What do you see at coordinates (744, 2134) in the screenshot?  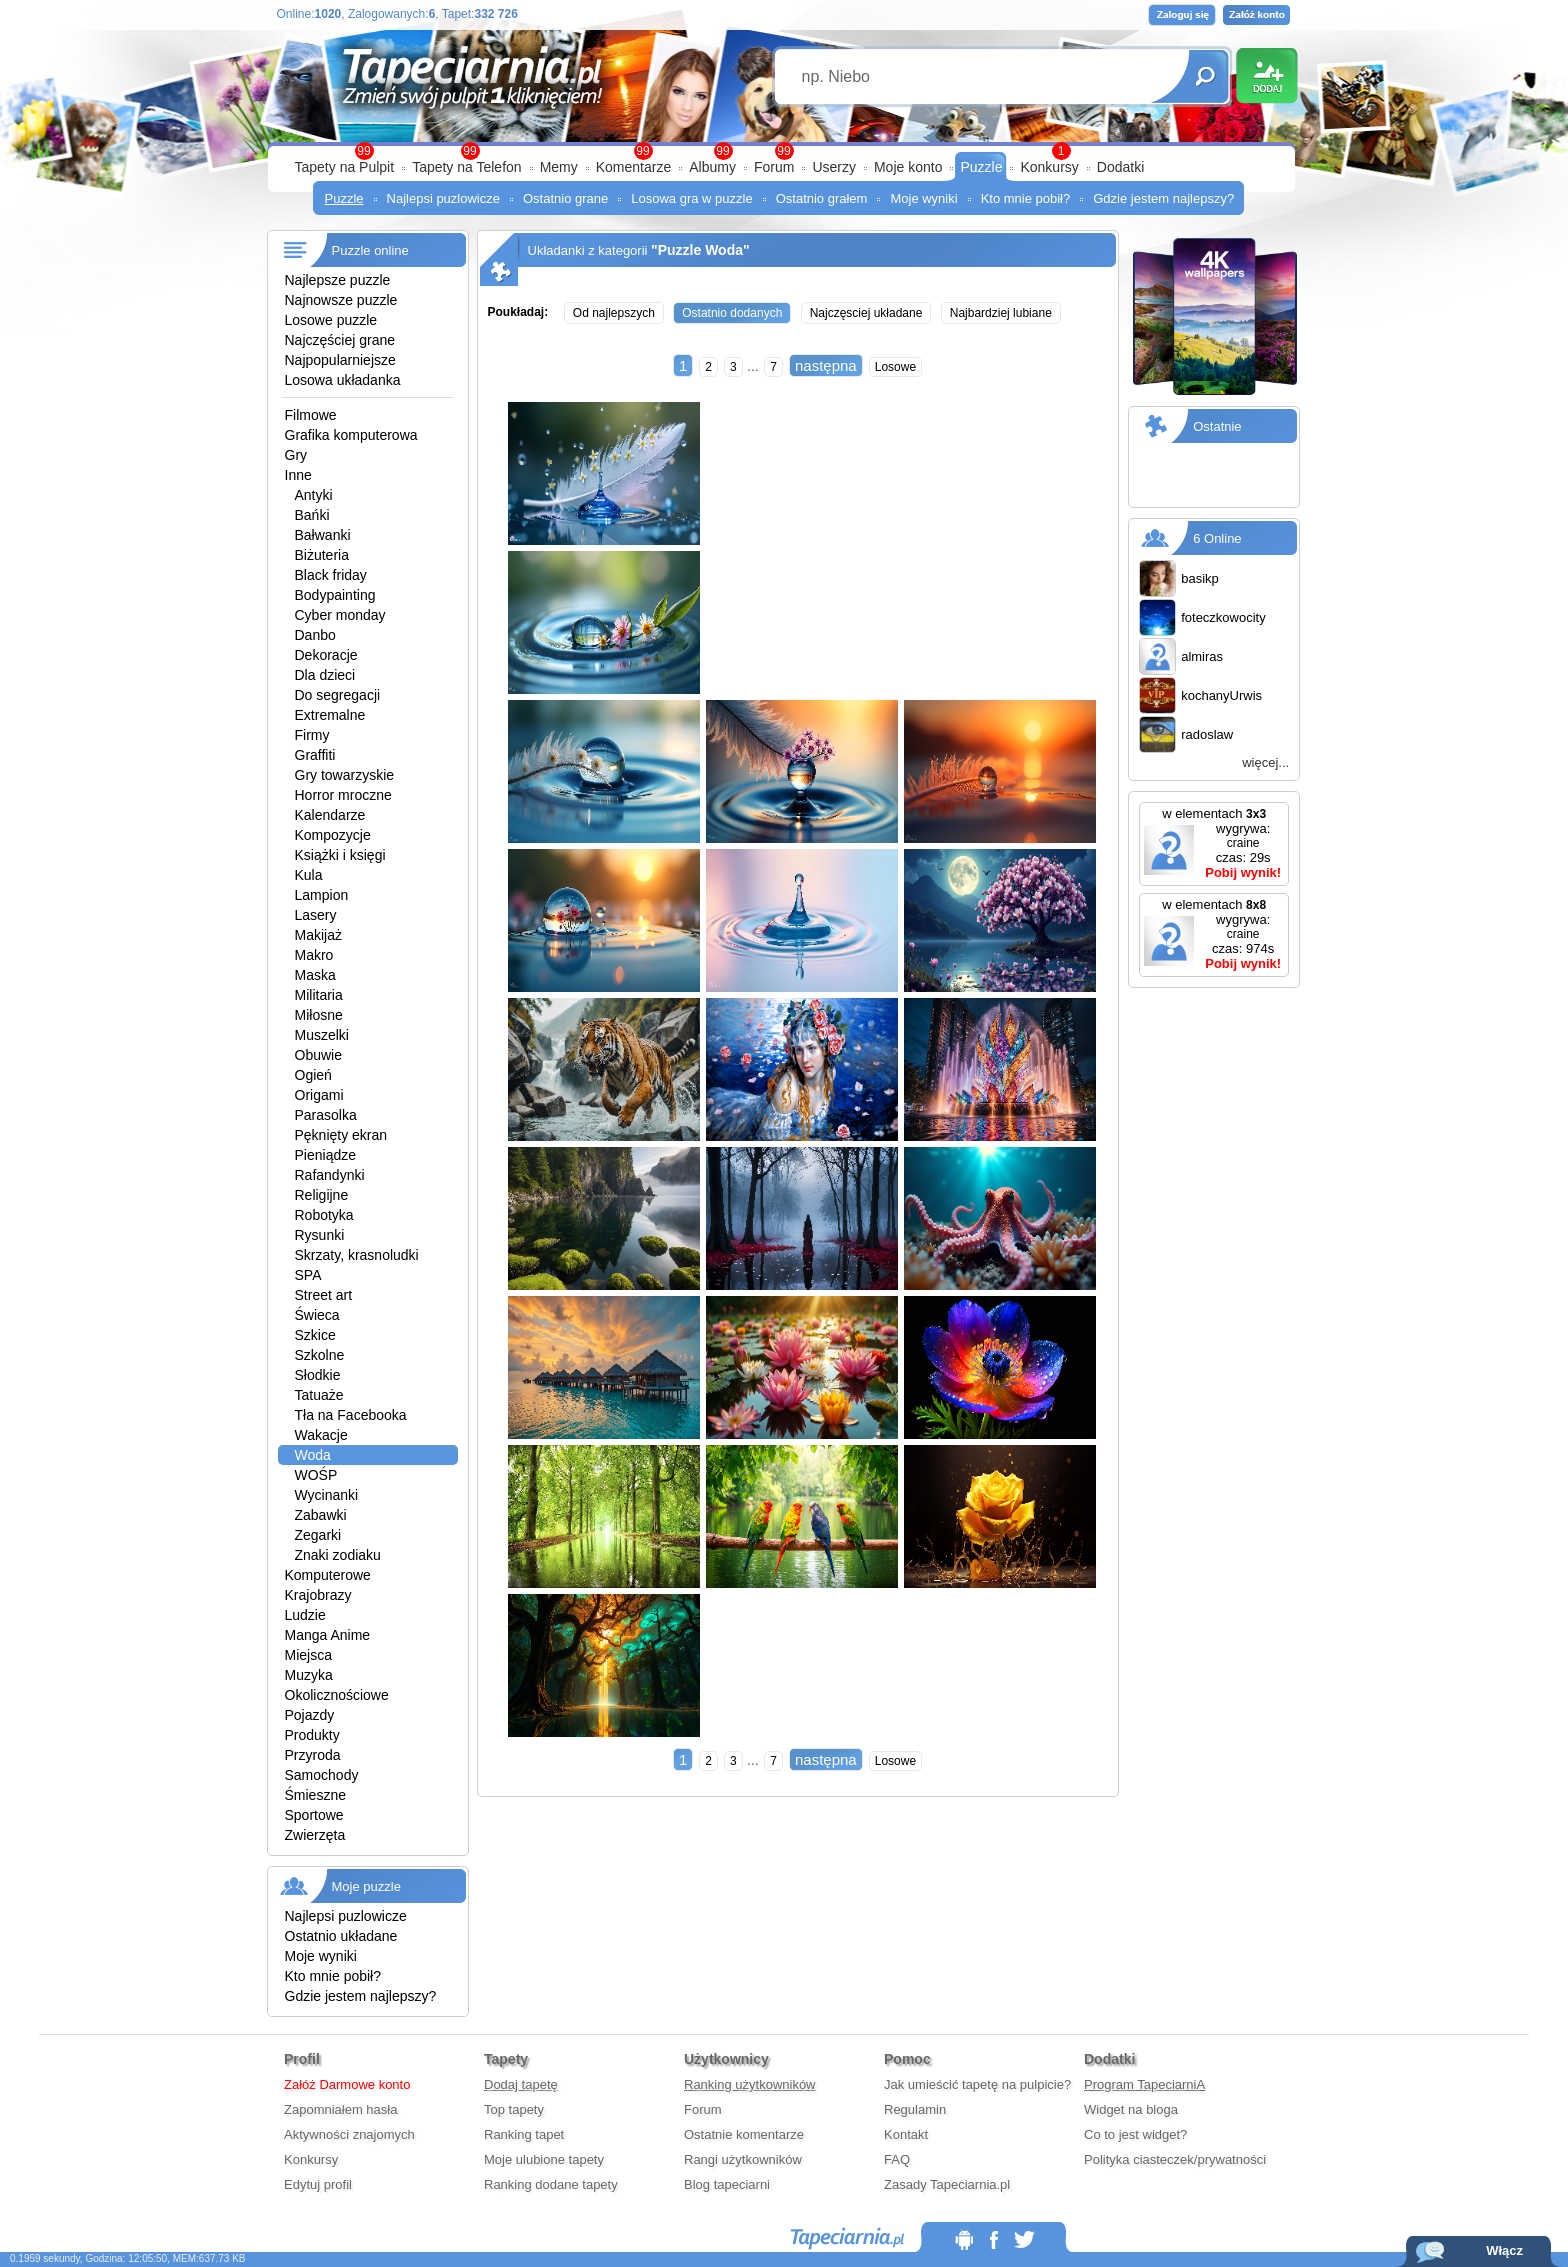 I see `Ostatnie komentarze` at bounding box center [744, 2134].